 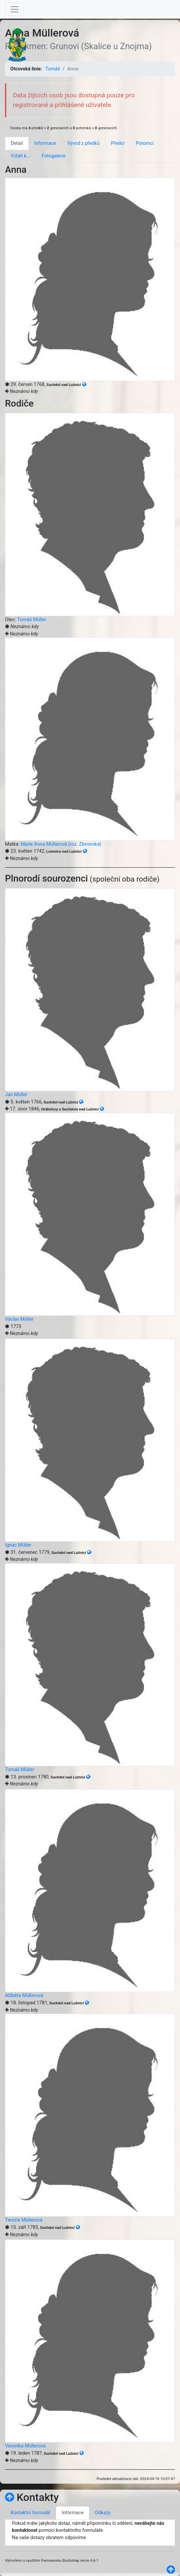 What do you see at coordinates (18, 1545) in the screenshot?
I see `Ignác Müller` at bounding box center [18, 1545].